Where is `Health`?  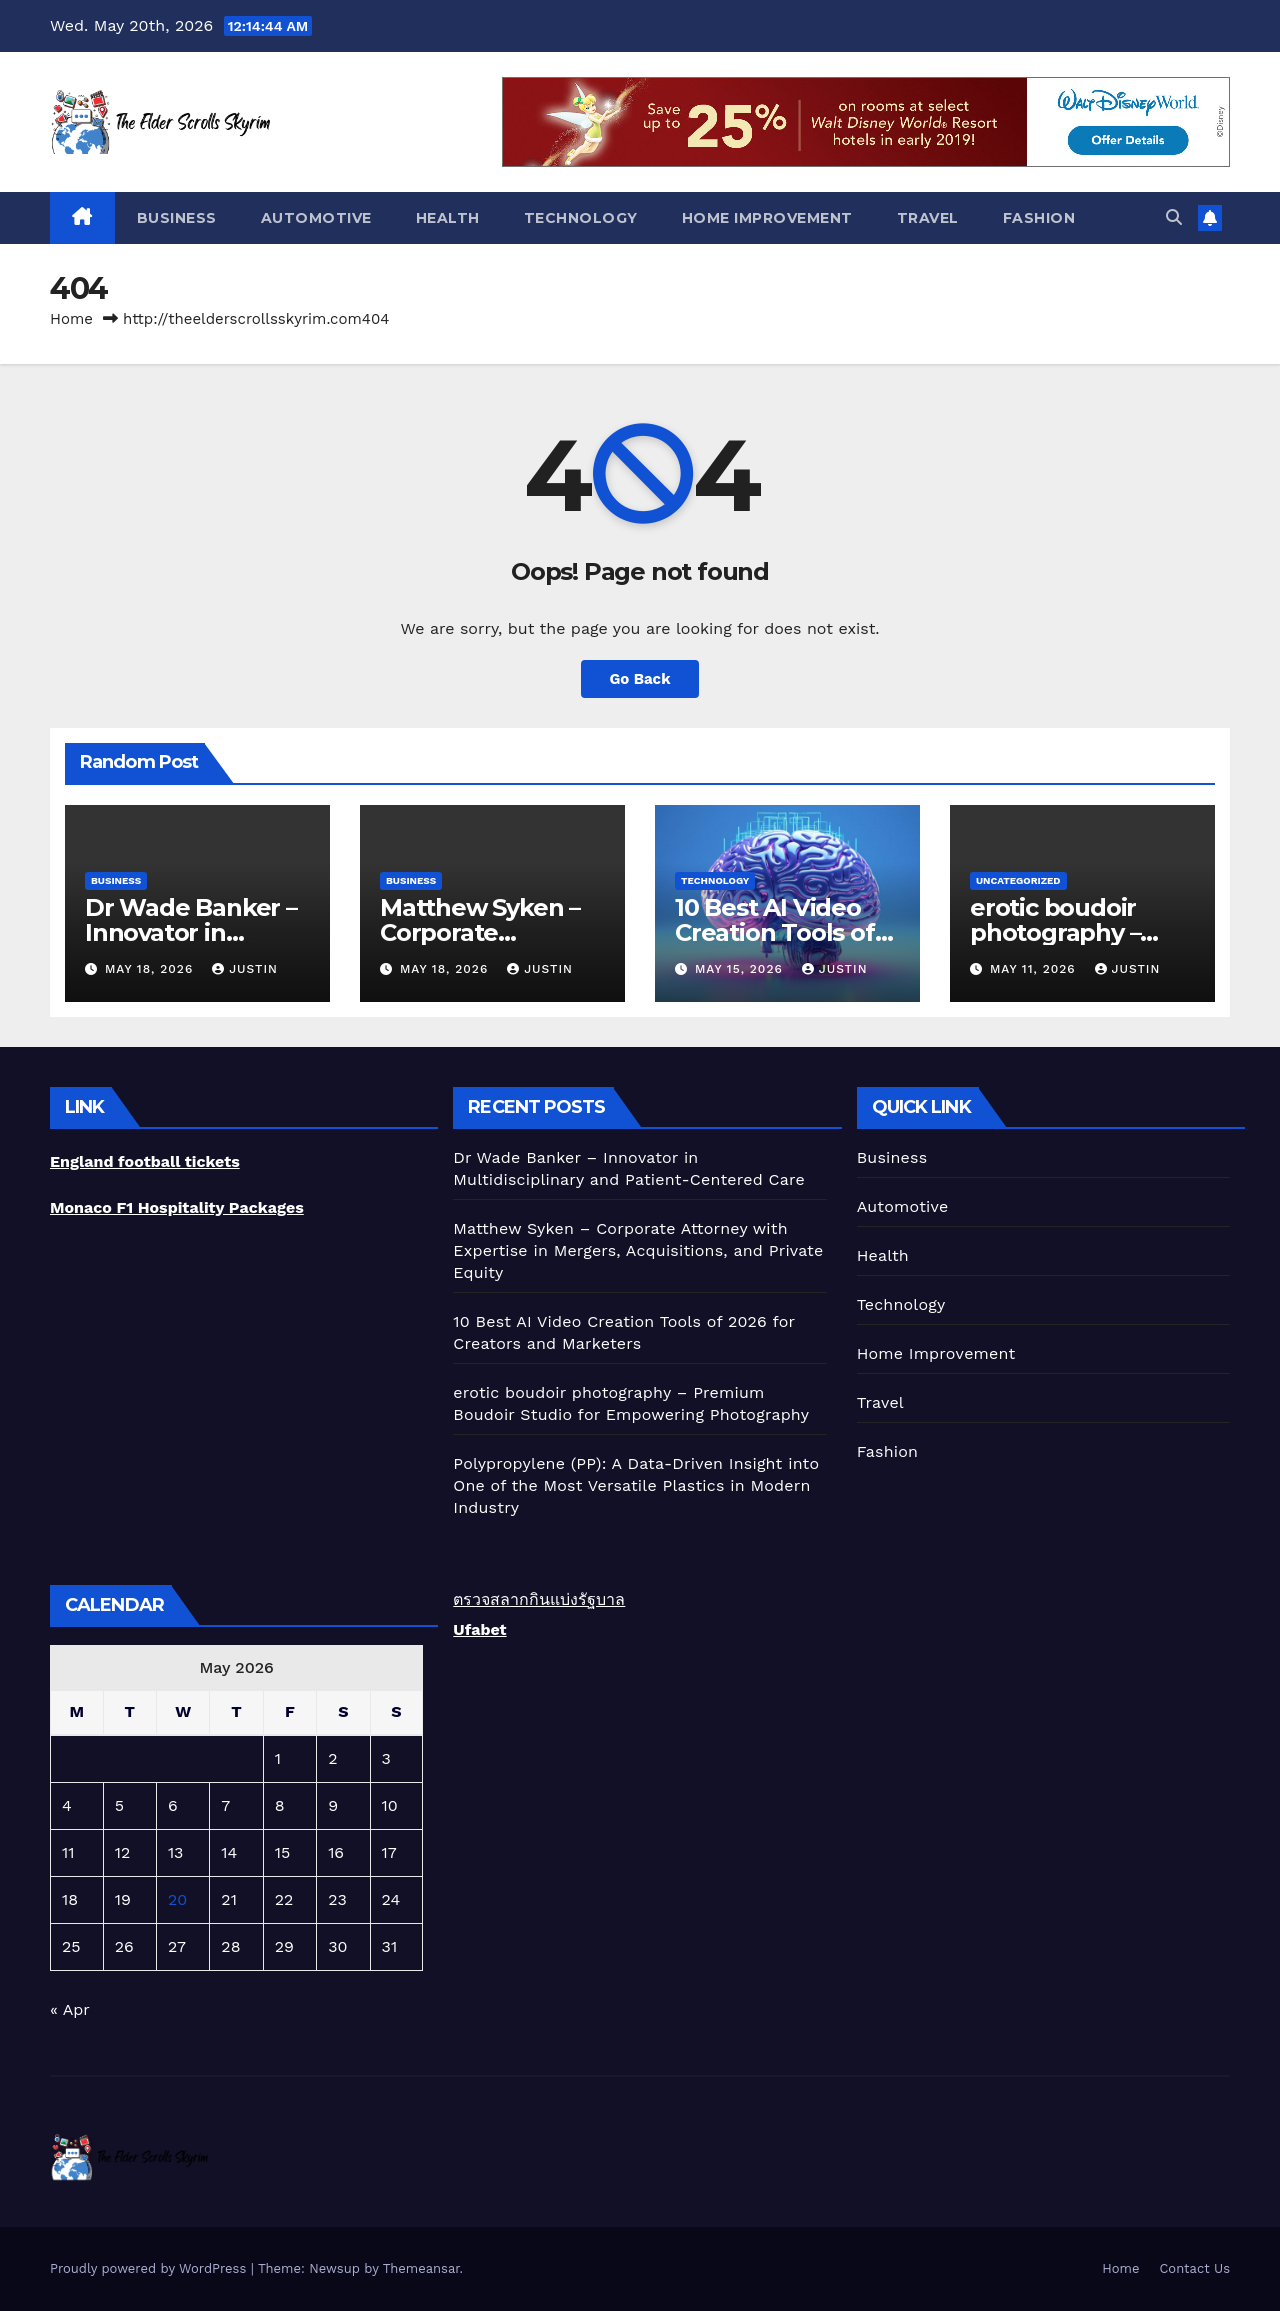
Health is located at coordinates (448, 218).